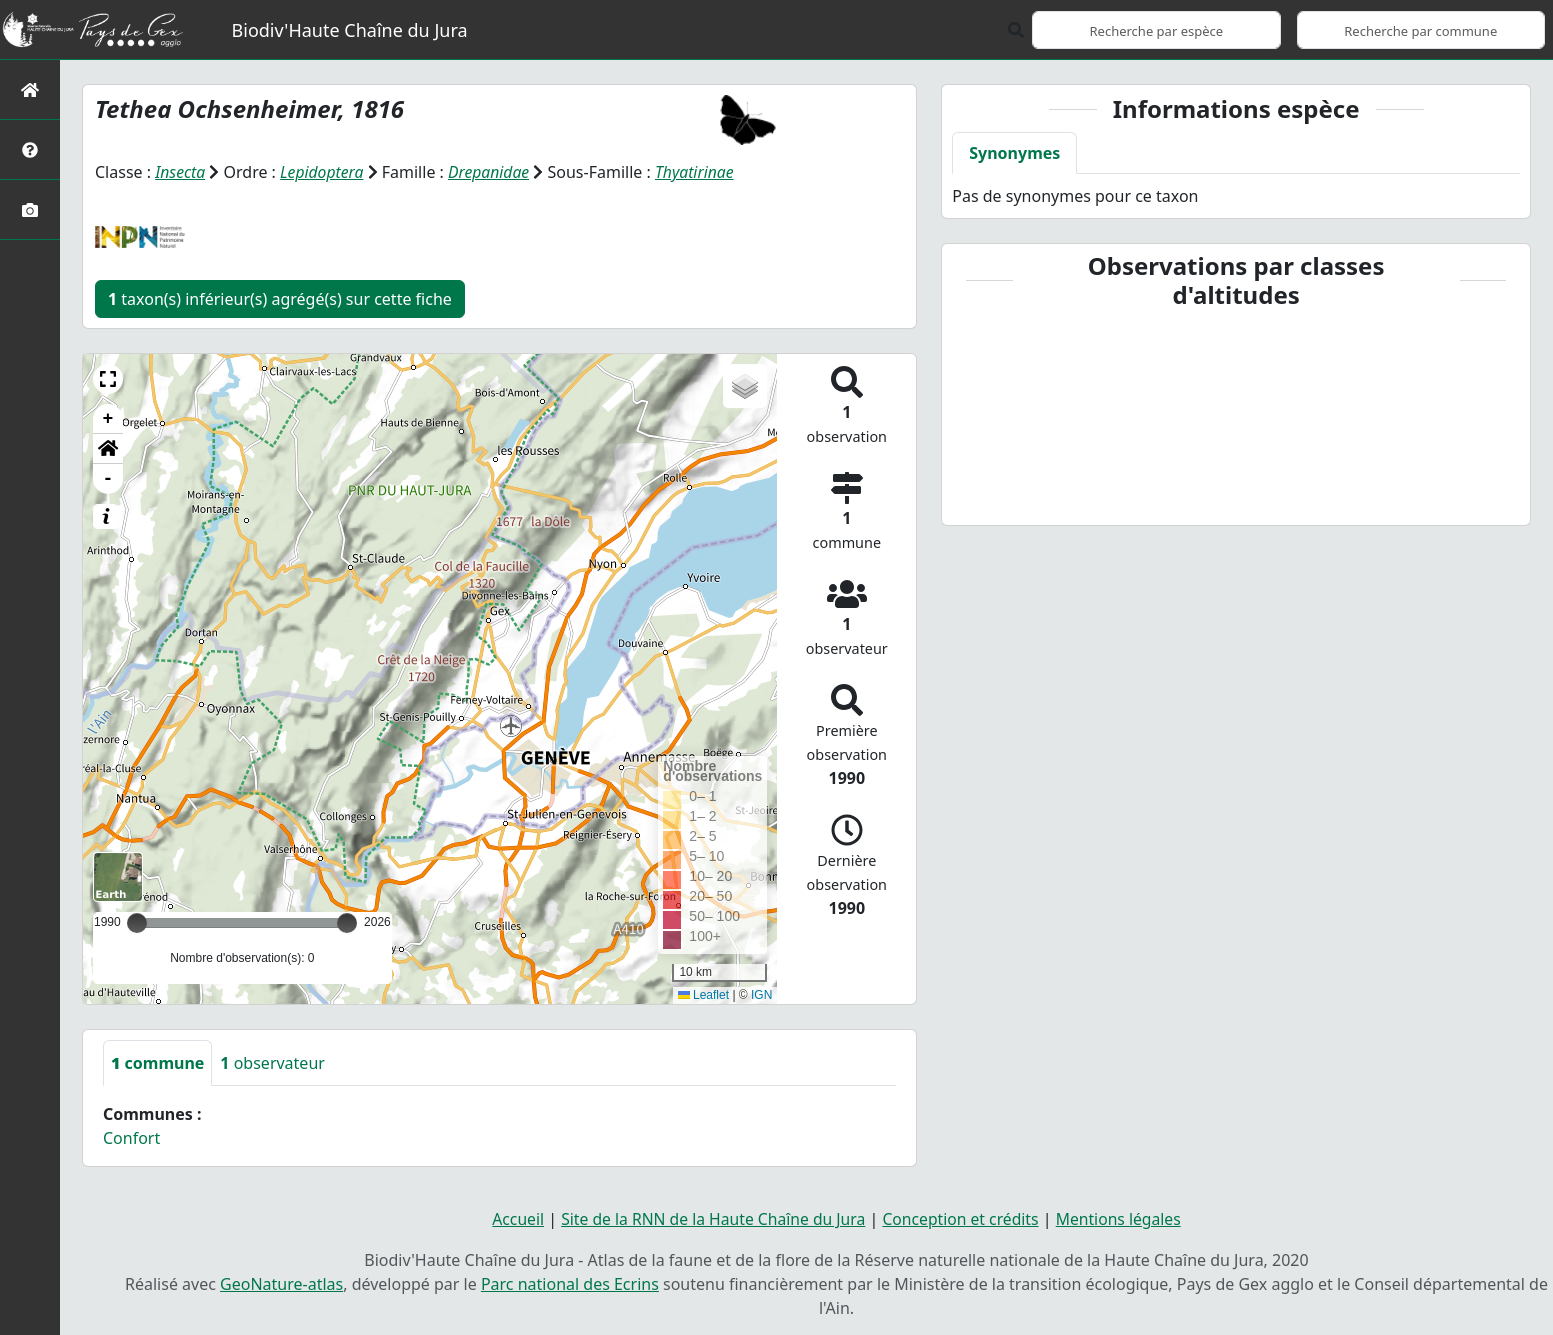 The width and height of the screenshot is (1553, 1335). I want to click on commune [tab], so click(157, 1063).